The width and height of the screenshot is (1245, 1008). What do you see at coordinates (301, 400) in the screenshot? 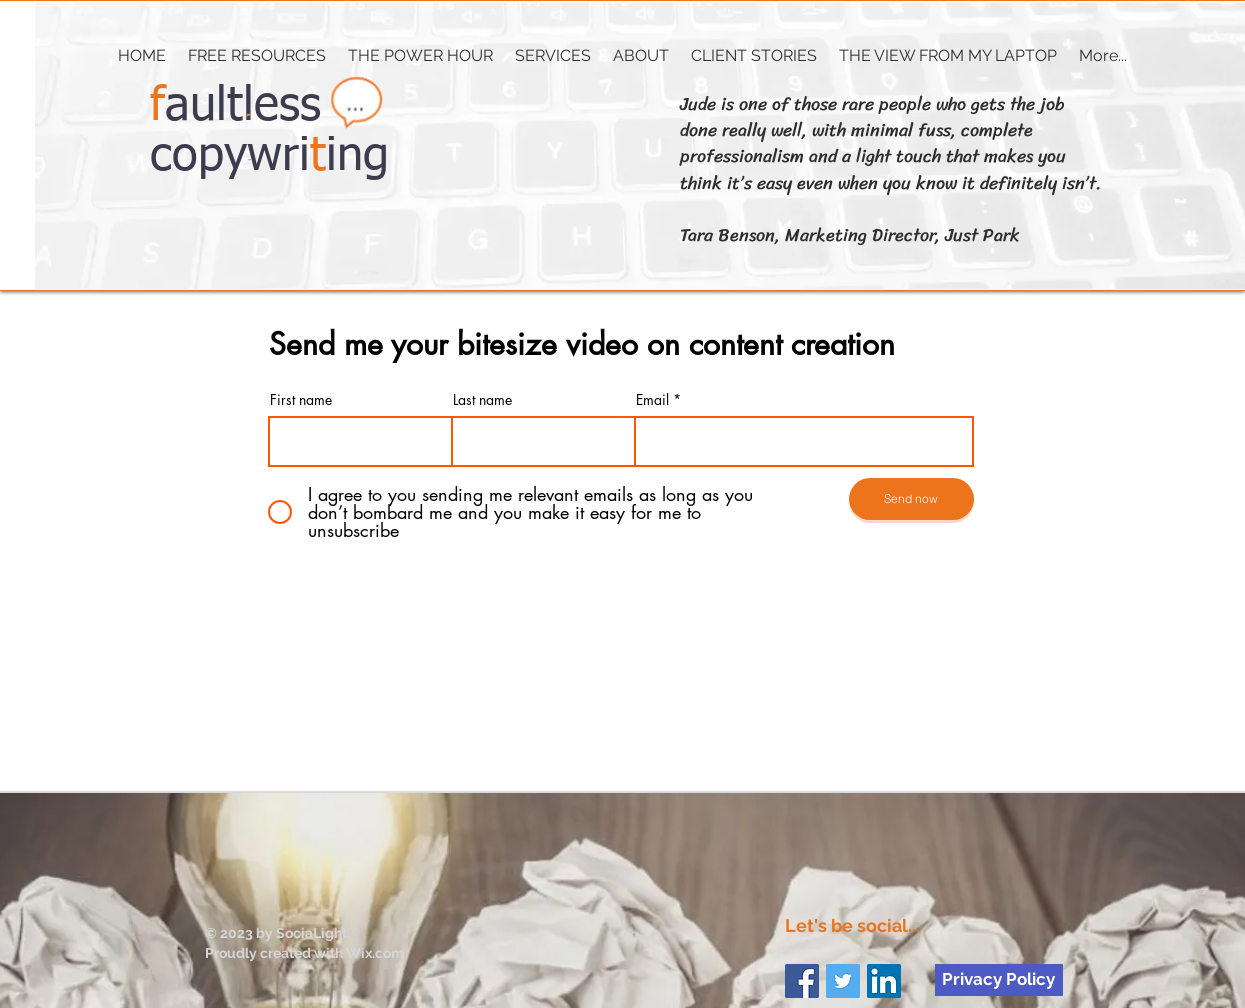
I see `First name` at bounding box center [301, 400].